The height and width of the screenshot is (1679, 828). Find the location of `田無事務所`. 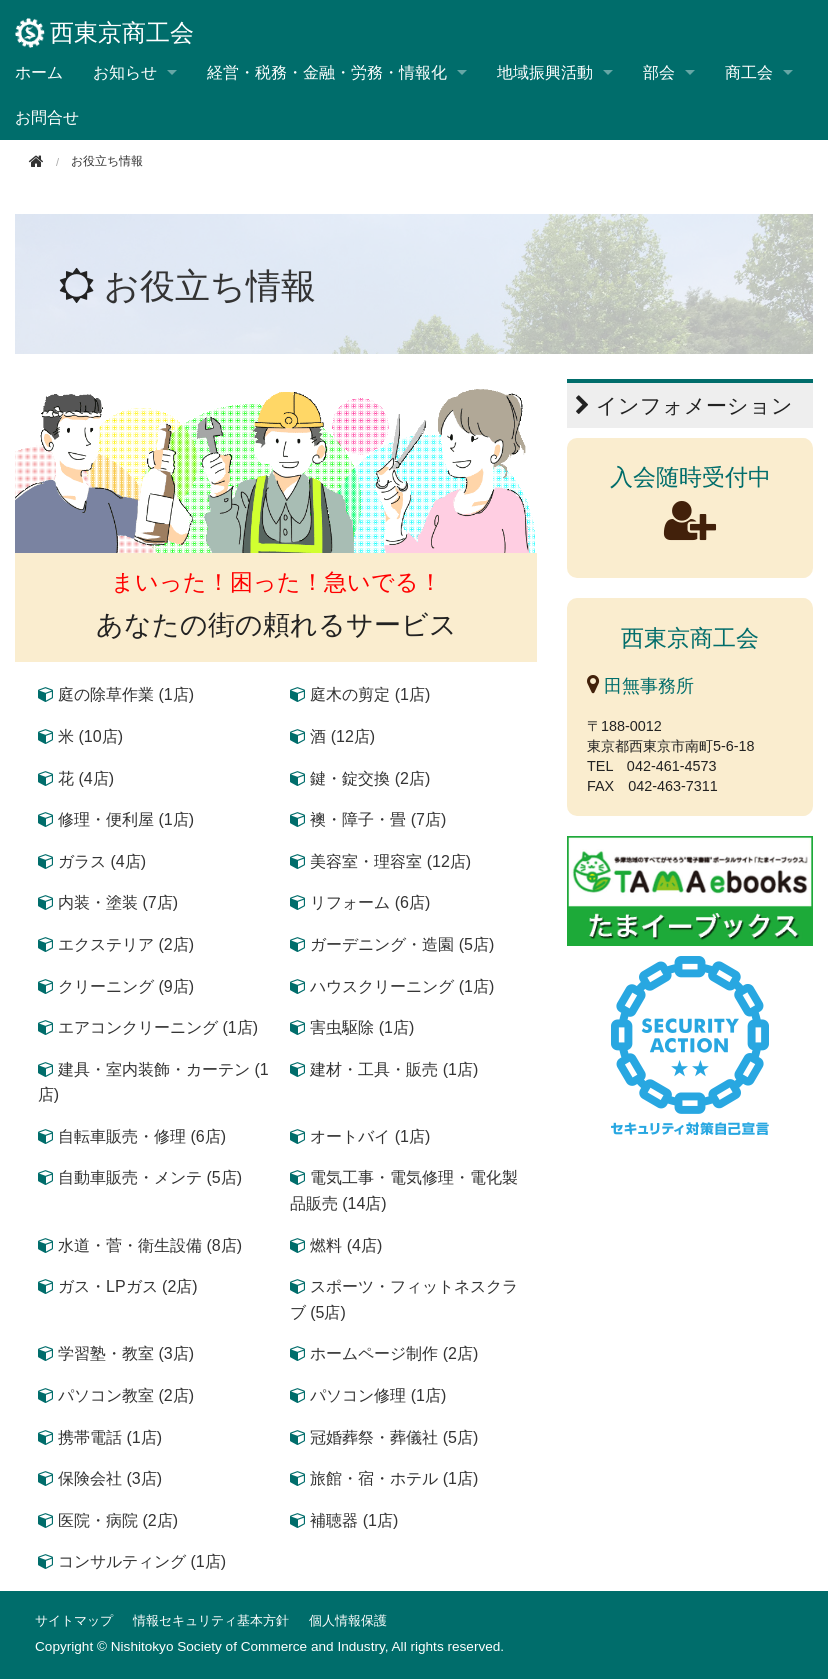

田無事務所 is located at coordinates (640, 686).